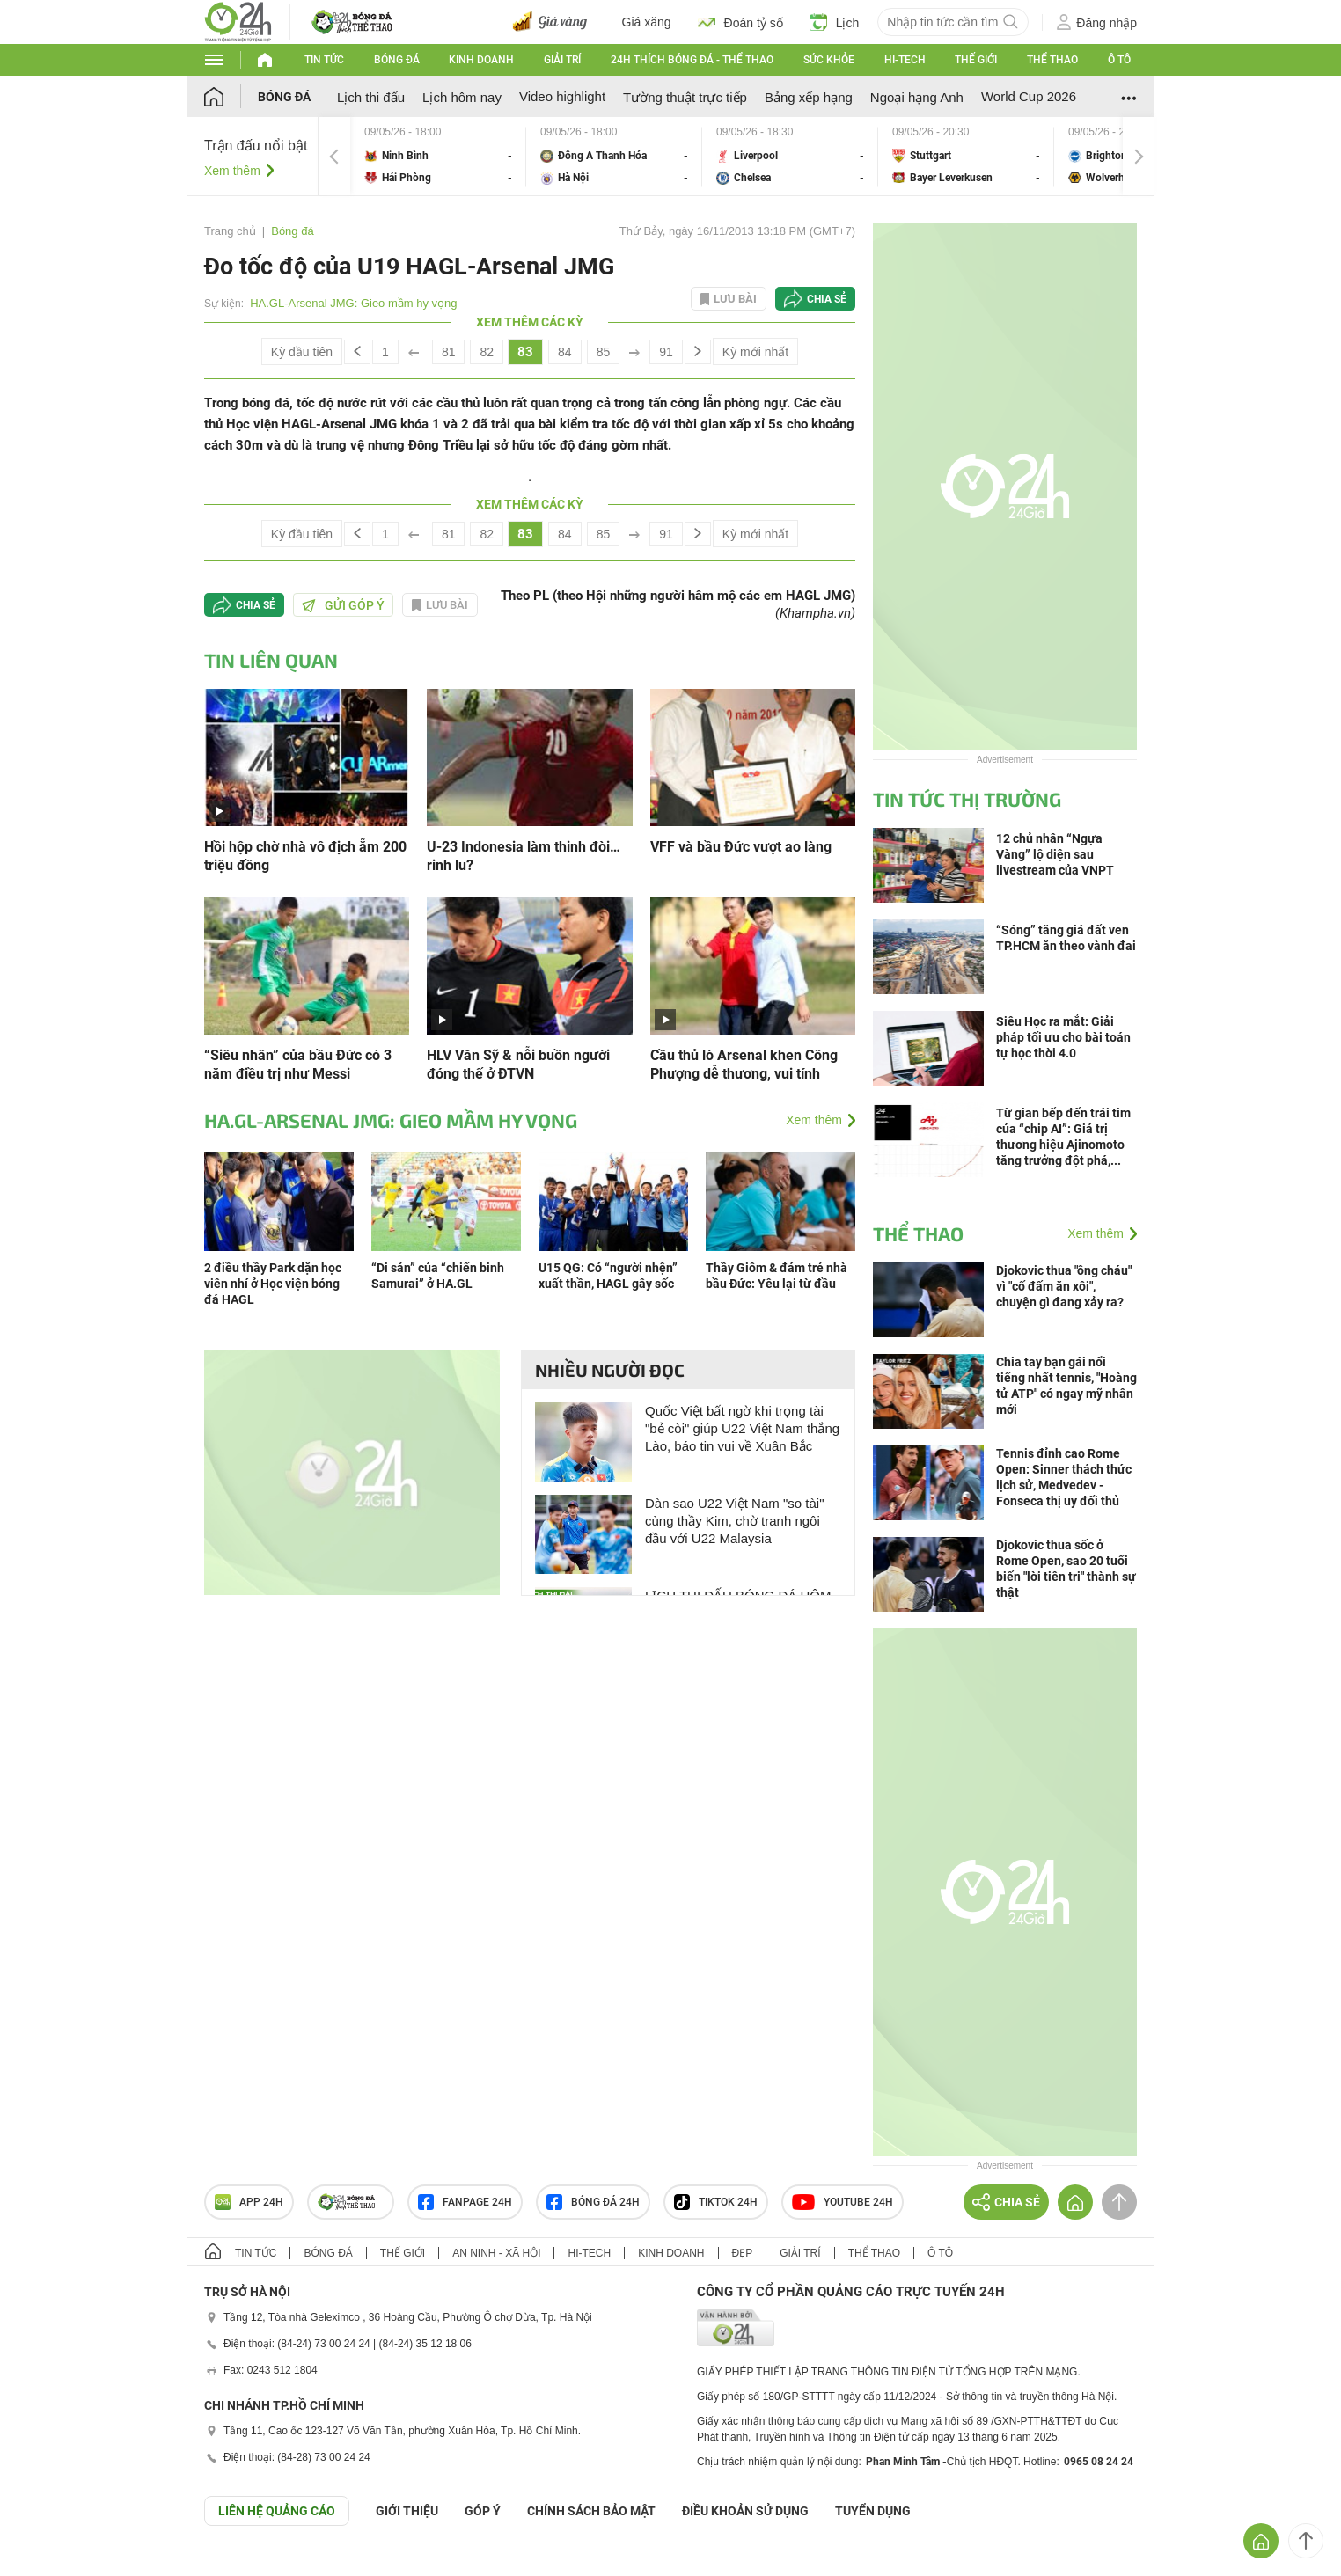 The image size is (1341, 2576). I want to click on Hi-tech, so click(905, 60).